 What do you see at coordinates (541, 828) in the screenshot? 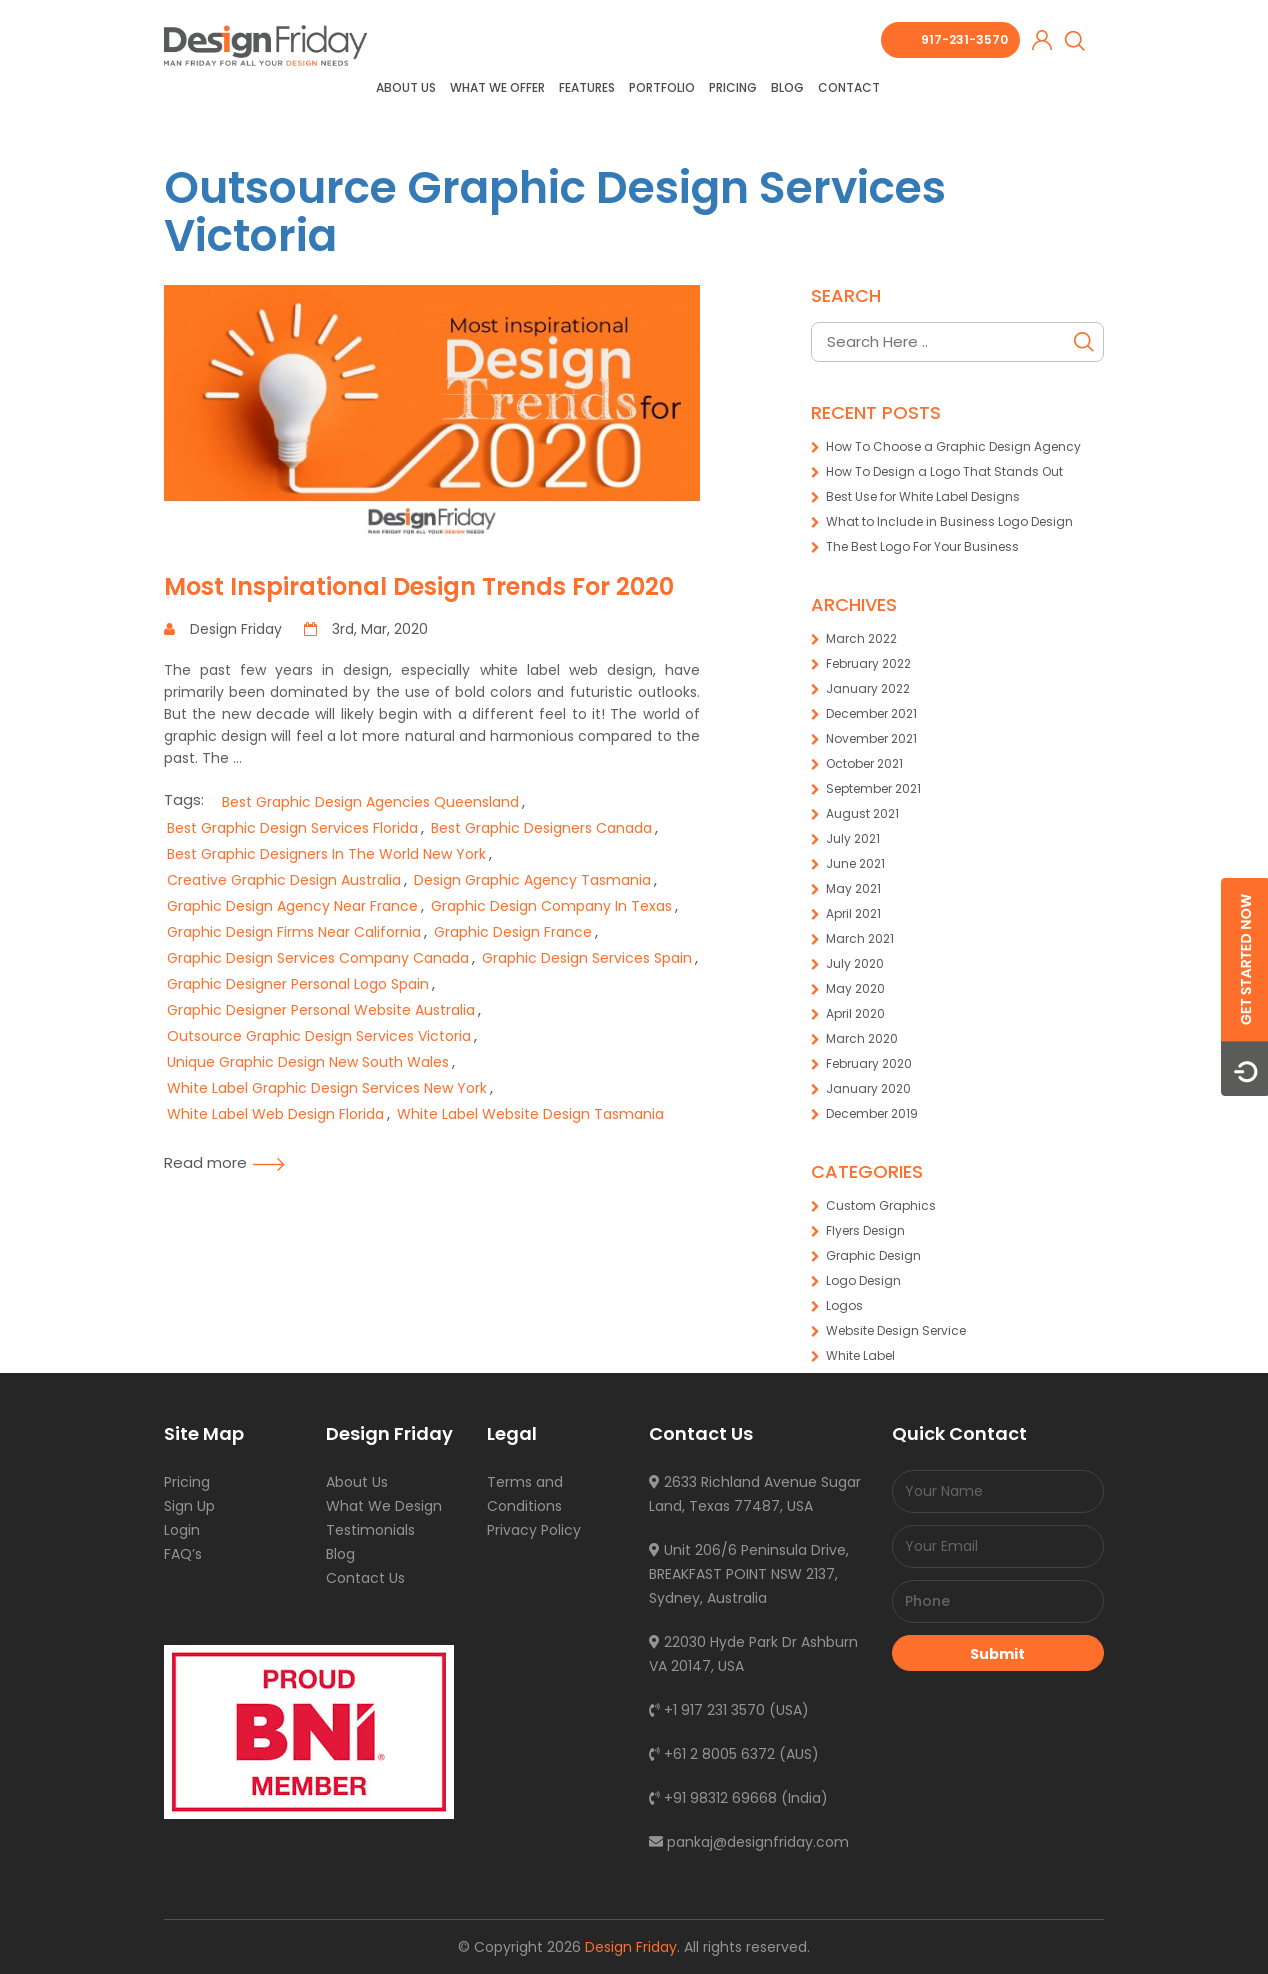
I see `Best Graphic Designers Canada` at bounding box center [541, 828].